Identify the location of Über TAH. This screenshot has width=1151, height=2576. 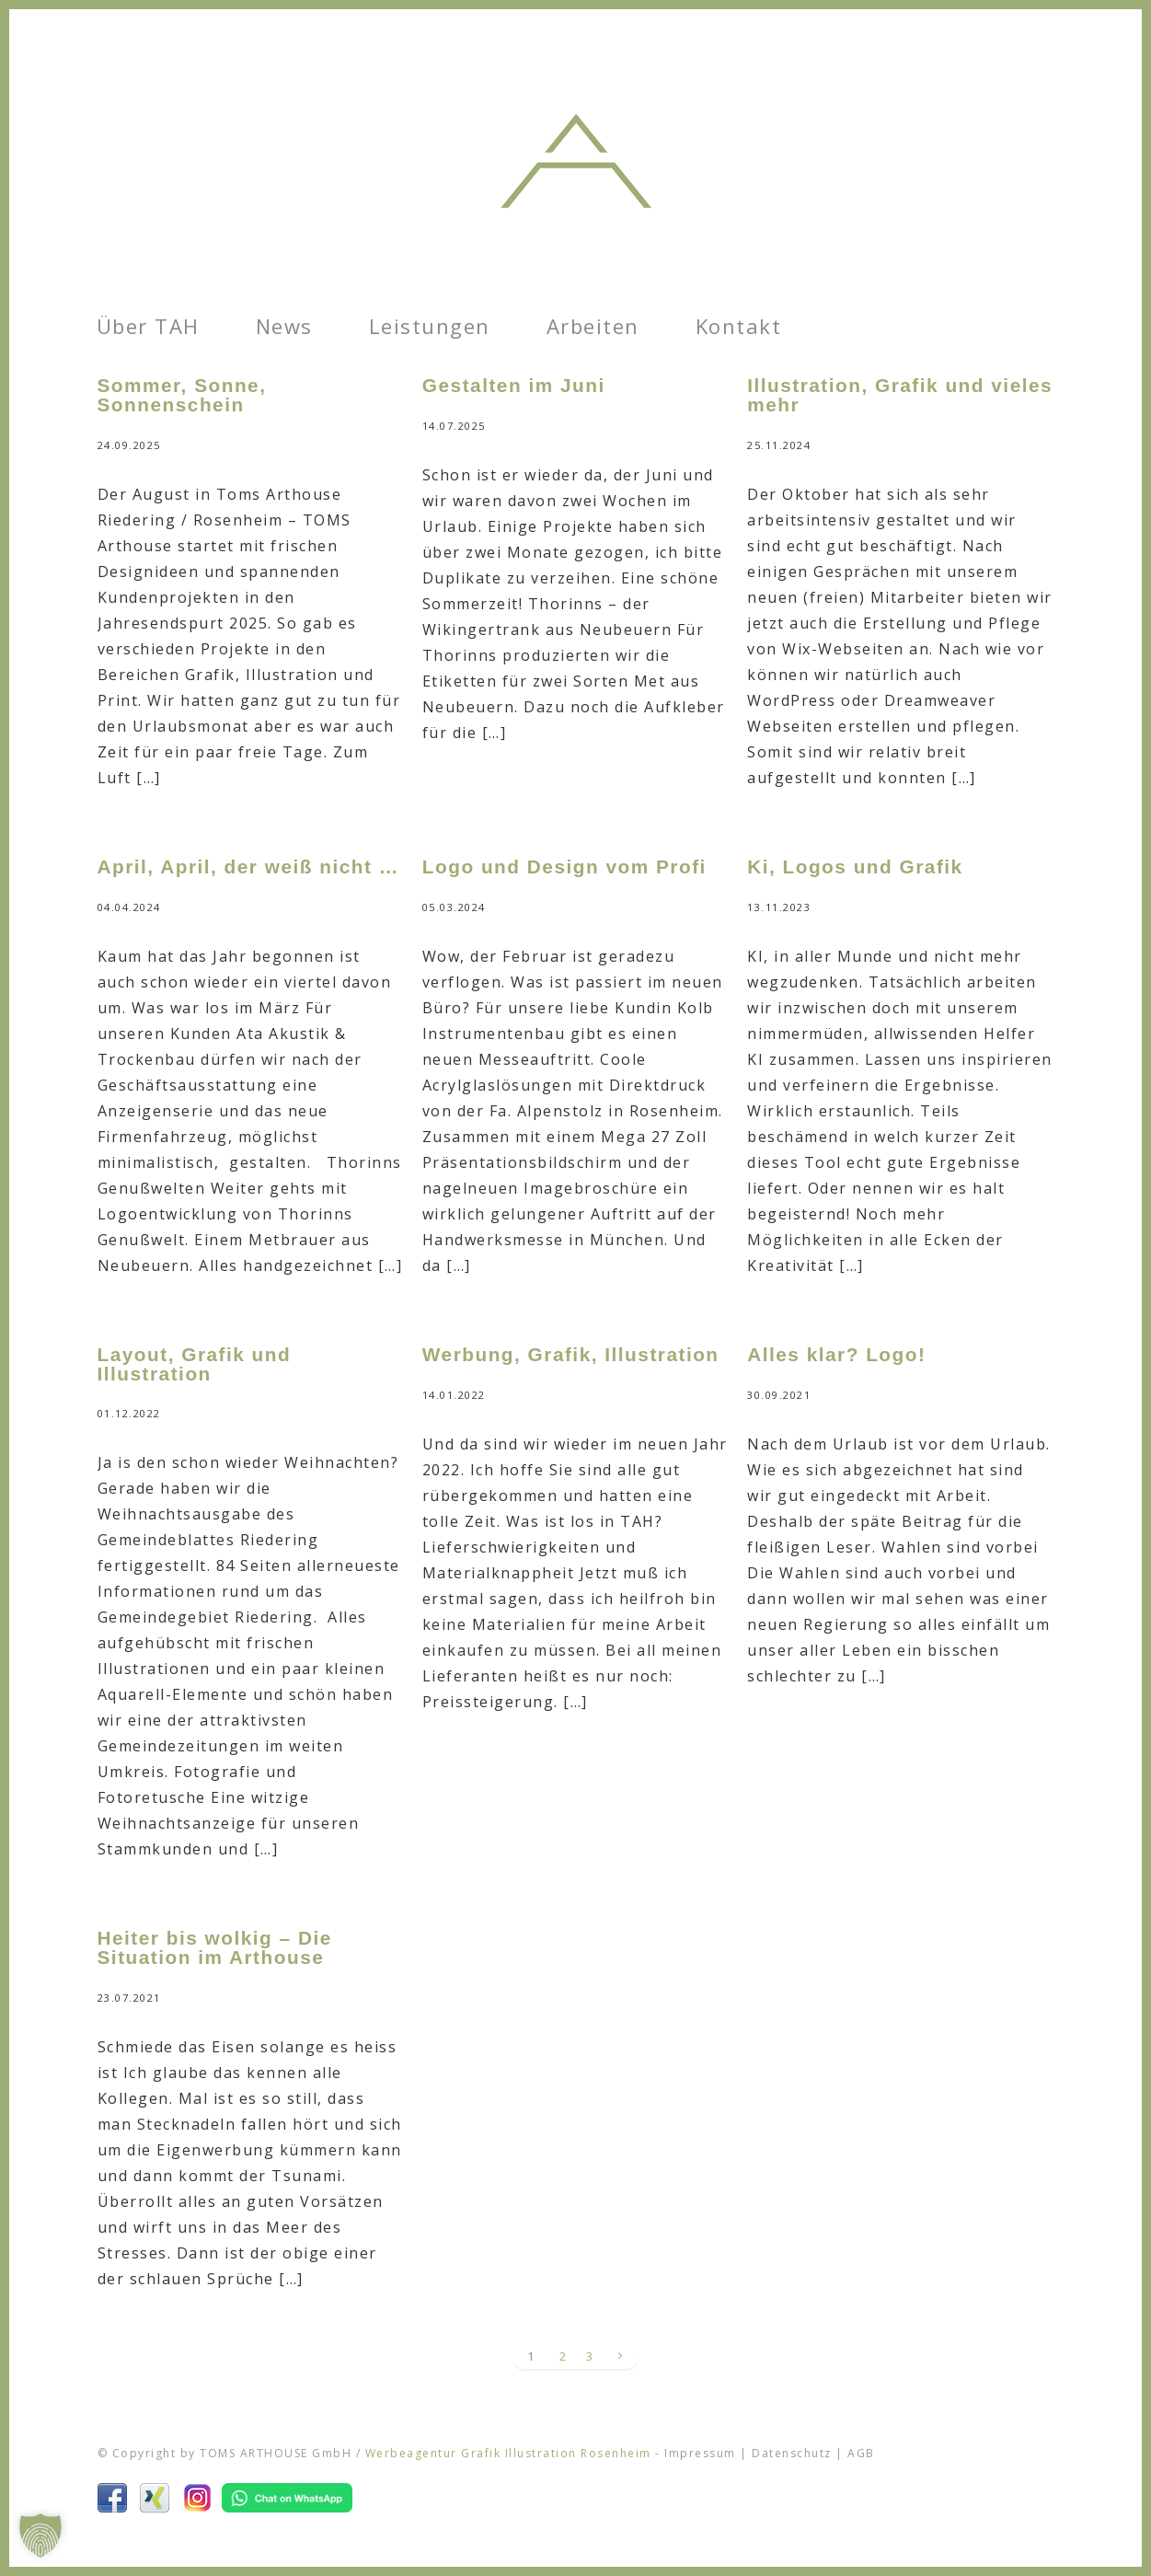
(148, 326).